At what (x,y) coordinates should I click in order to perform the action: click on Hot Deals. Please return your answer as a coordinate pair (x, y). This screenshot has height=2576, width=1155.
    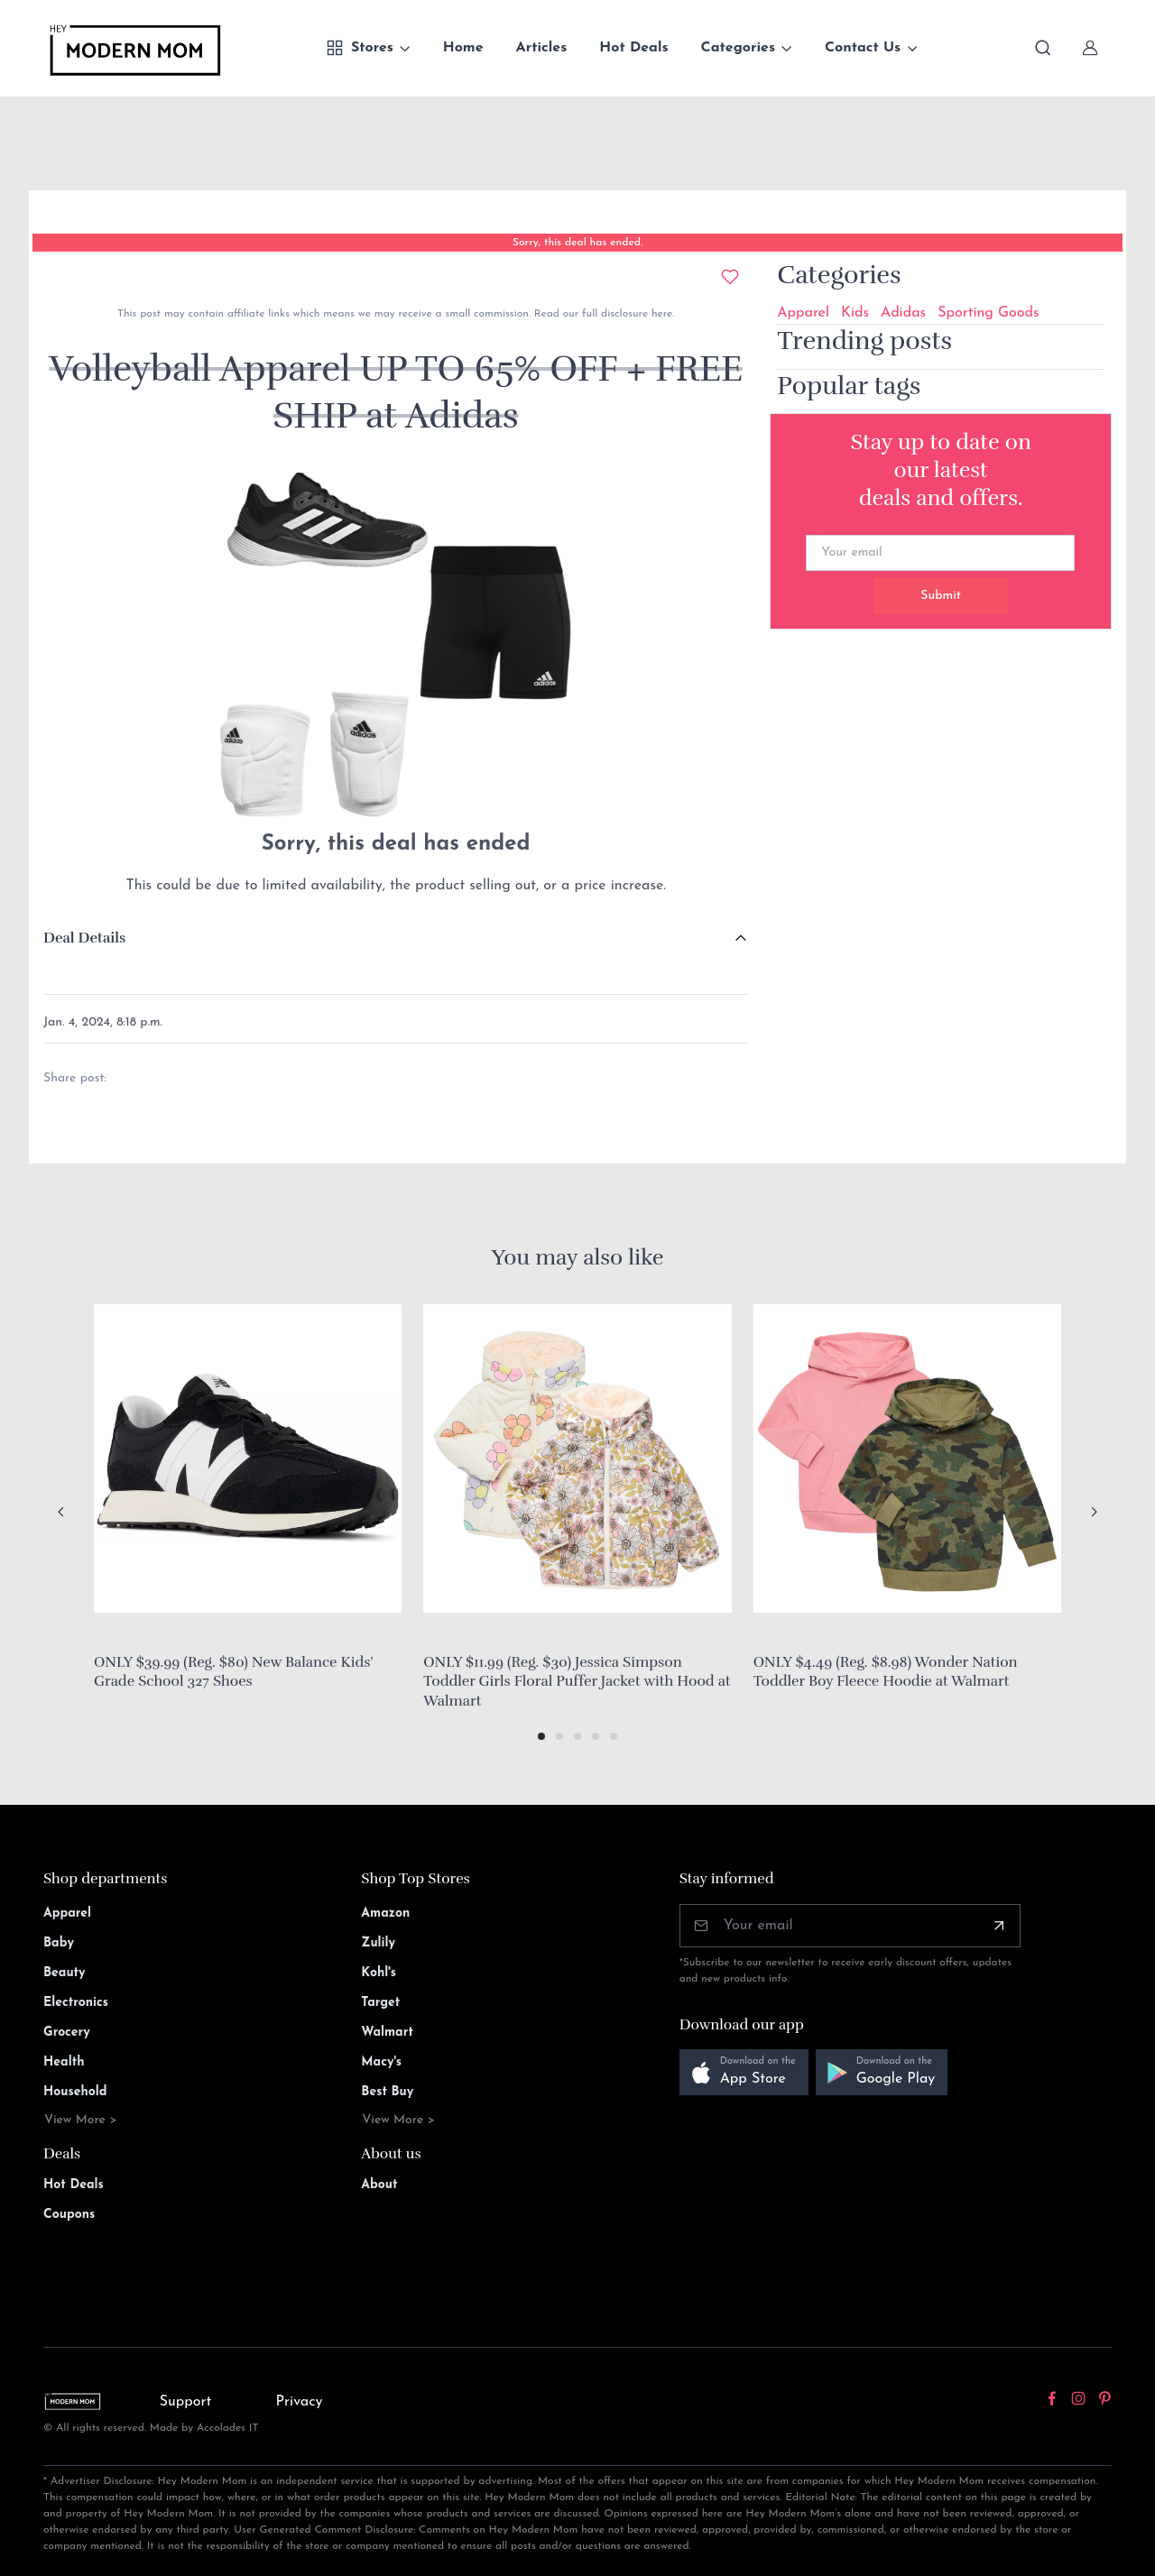
    Looking at the image, I should click on (633, 48).